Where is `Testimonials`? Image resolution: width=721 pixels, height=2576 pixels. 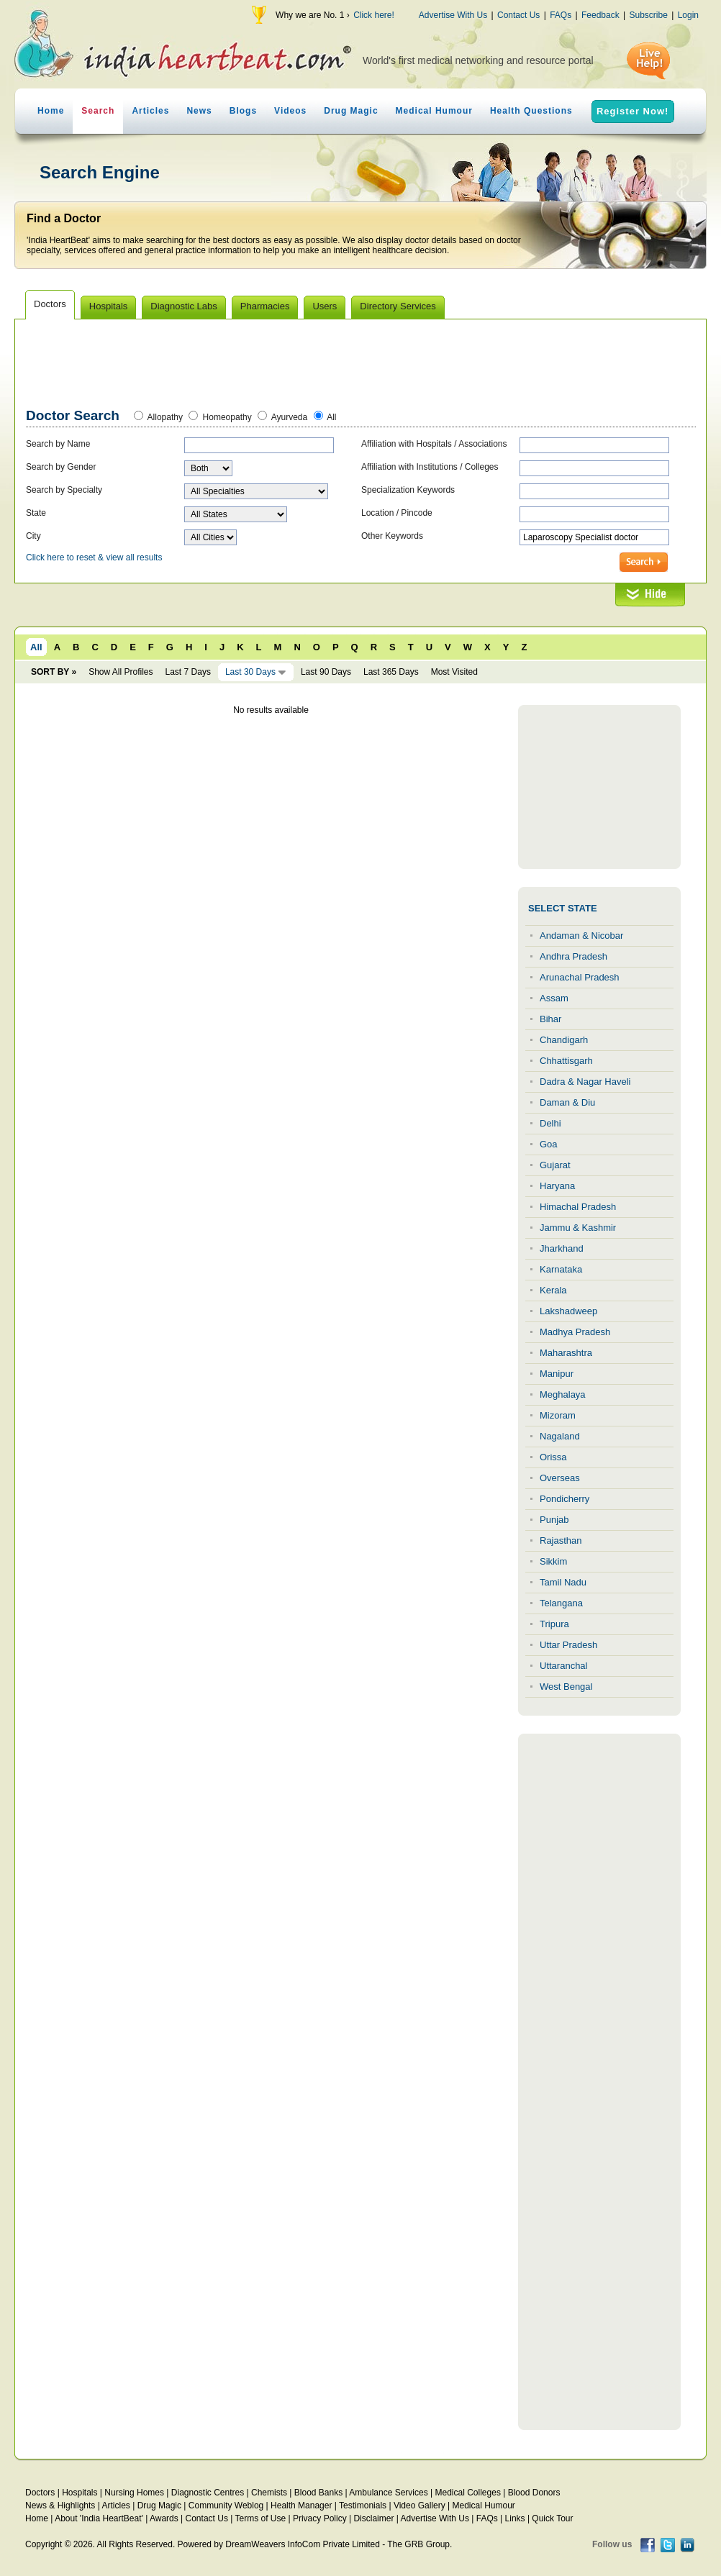 Testimonials is located at coordinates (362, 2505).